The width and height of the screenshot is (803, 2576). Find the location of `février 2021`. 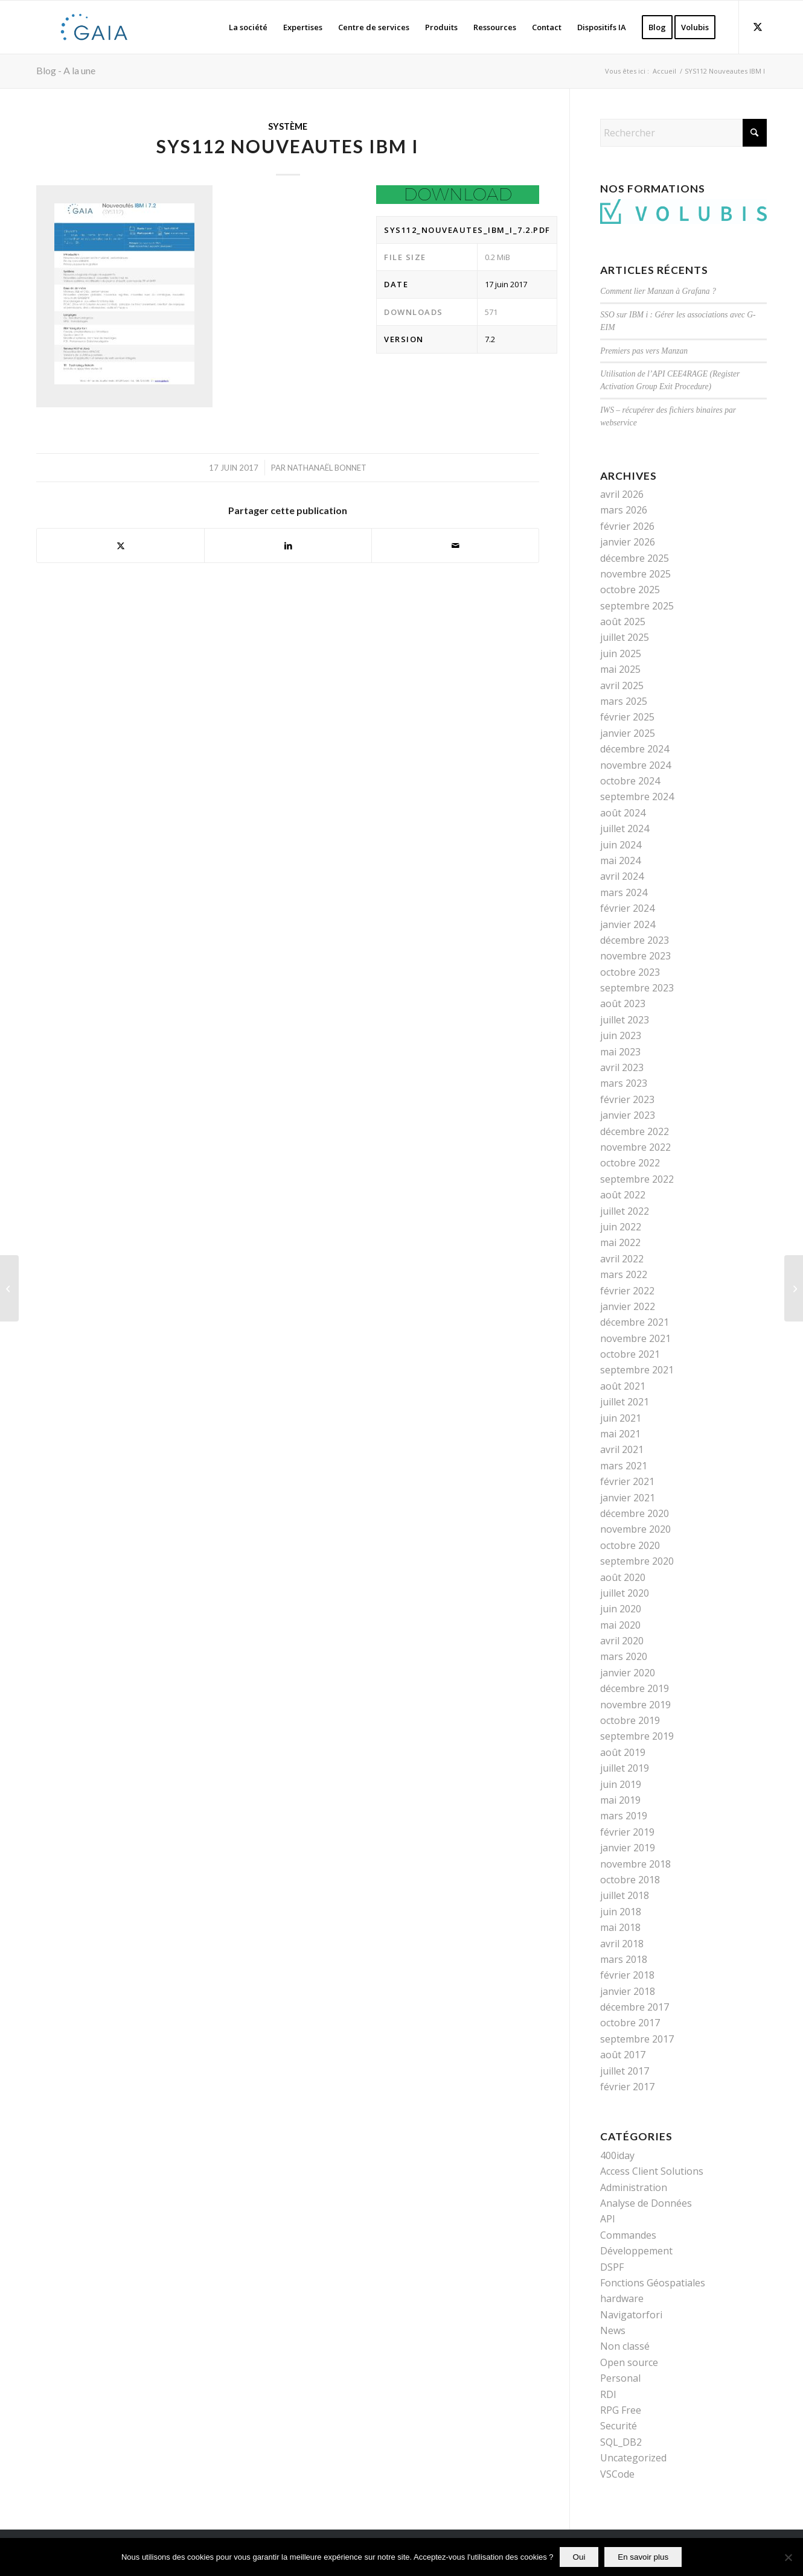

février 2021 is located at coordinates (627, 1481).